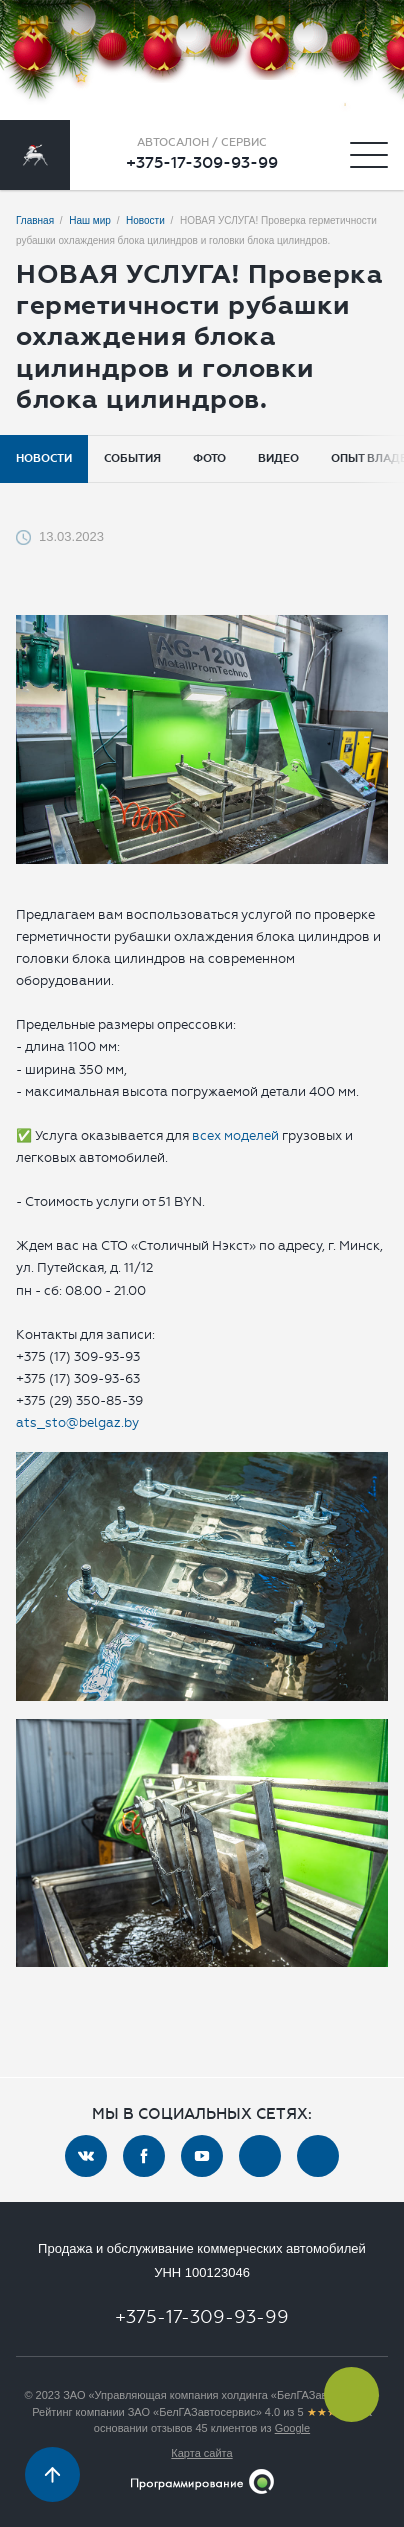 The width and height of the screenshot is (404, 2527). I want to click on События, so click(132, 458).